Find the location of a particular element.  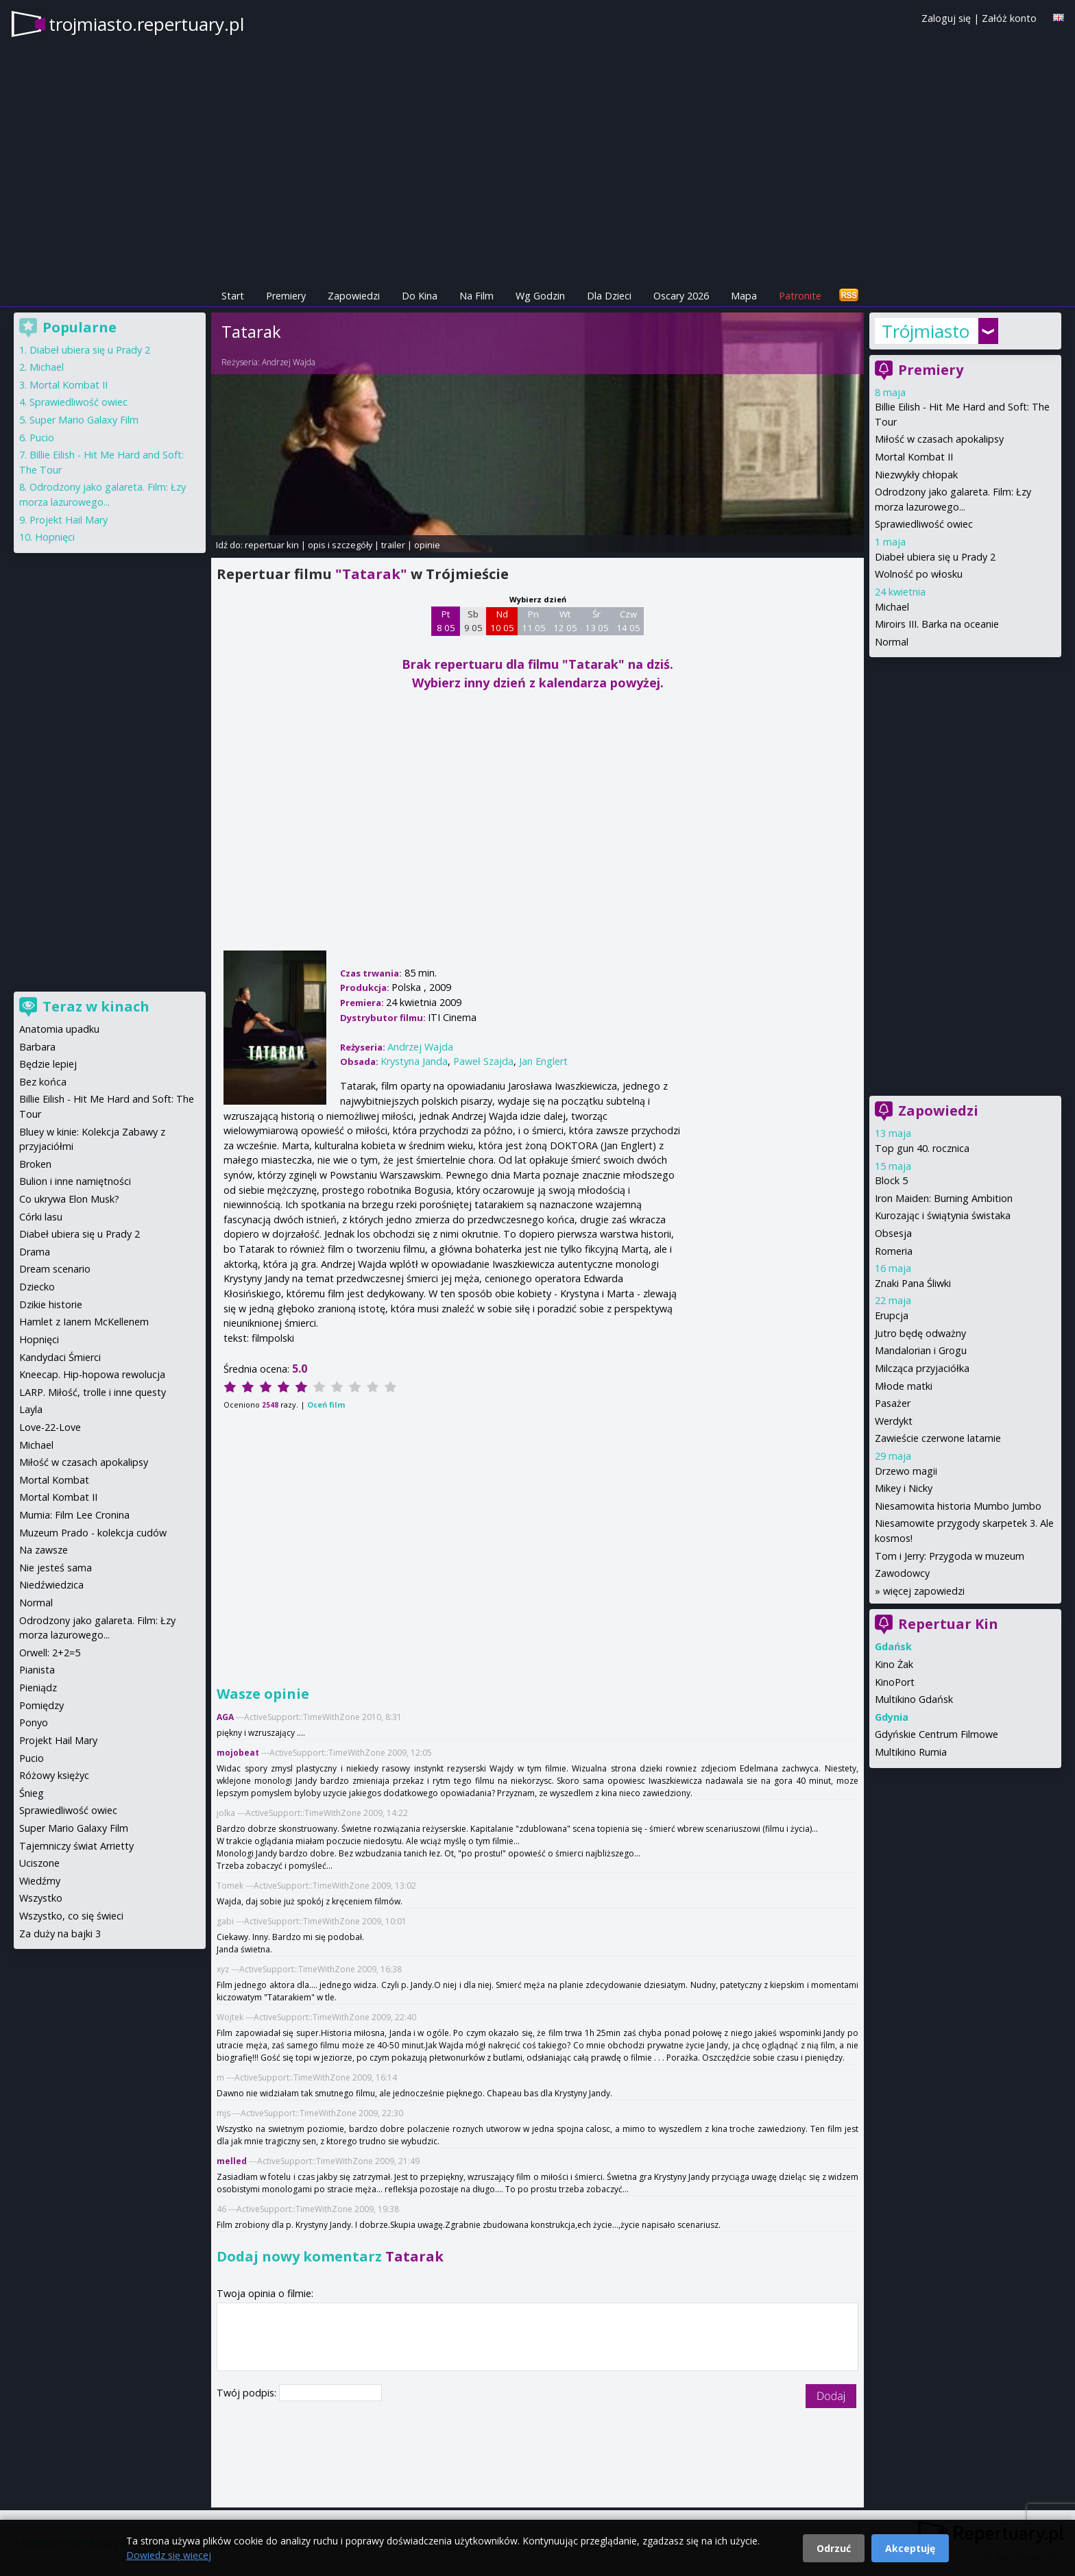

Niedźwiedzica is located at coordinates (51, 1584).